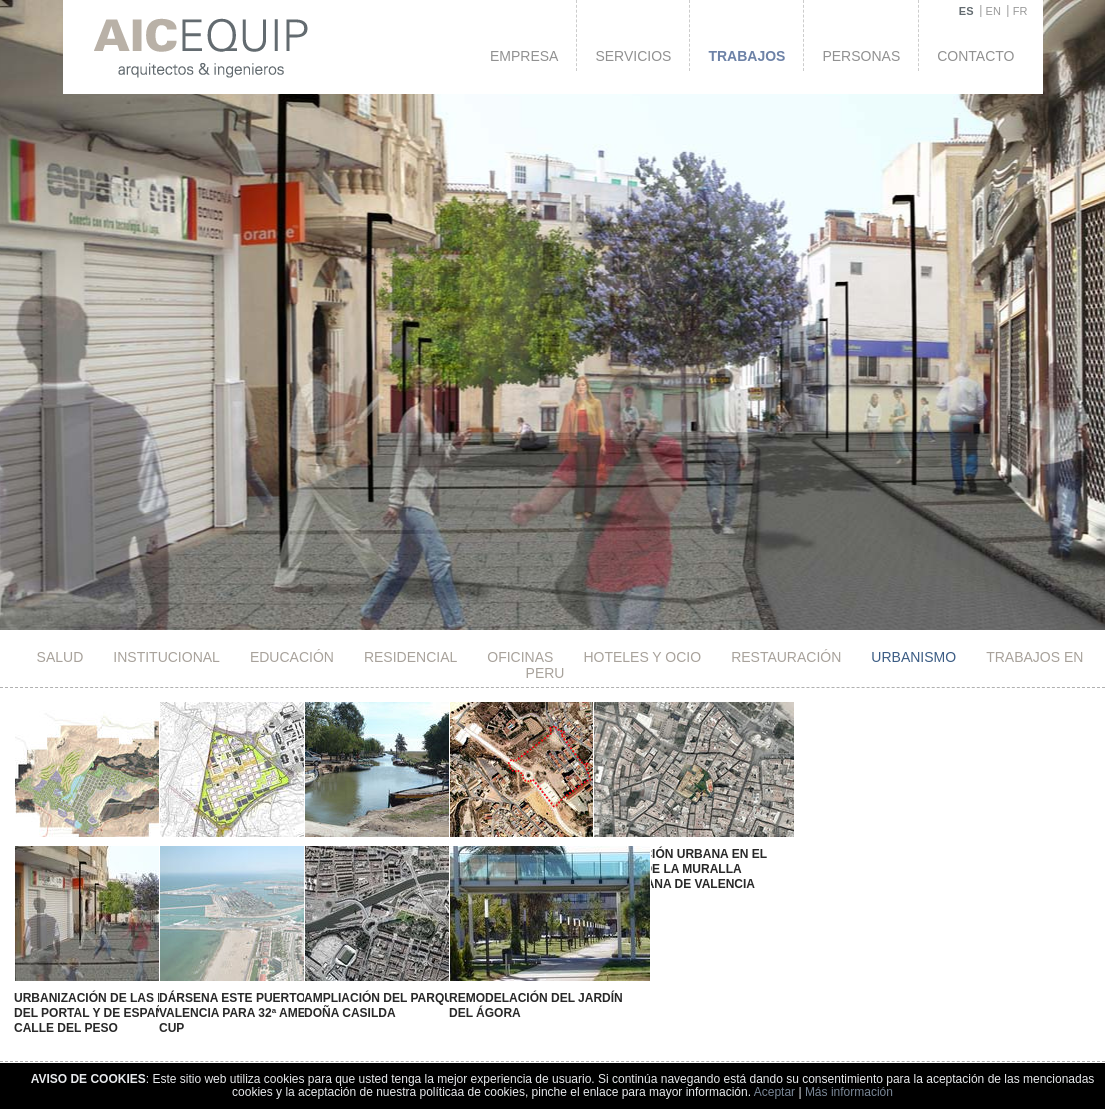  What do you see at coordinates (786, 657) in the screenshot?
I see `Restauración` at bounding box center [786, 657].